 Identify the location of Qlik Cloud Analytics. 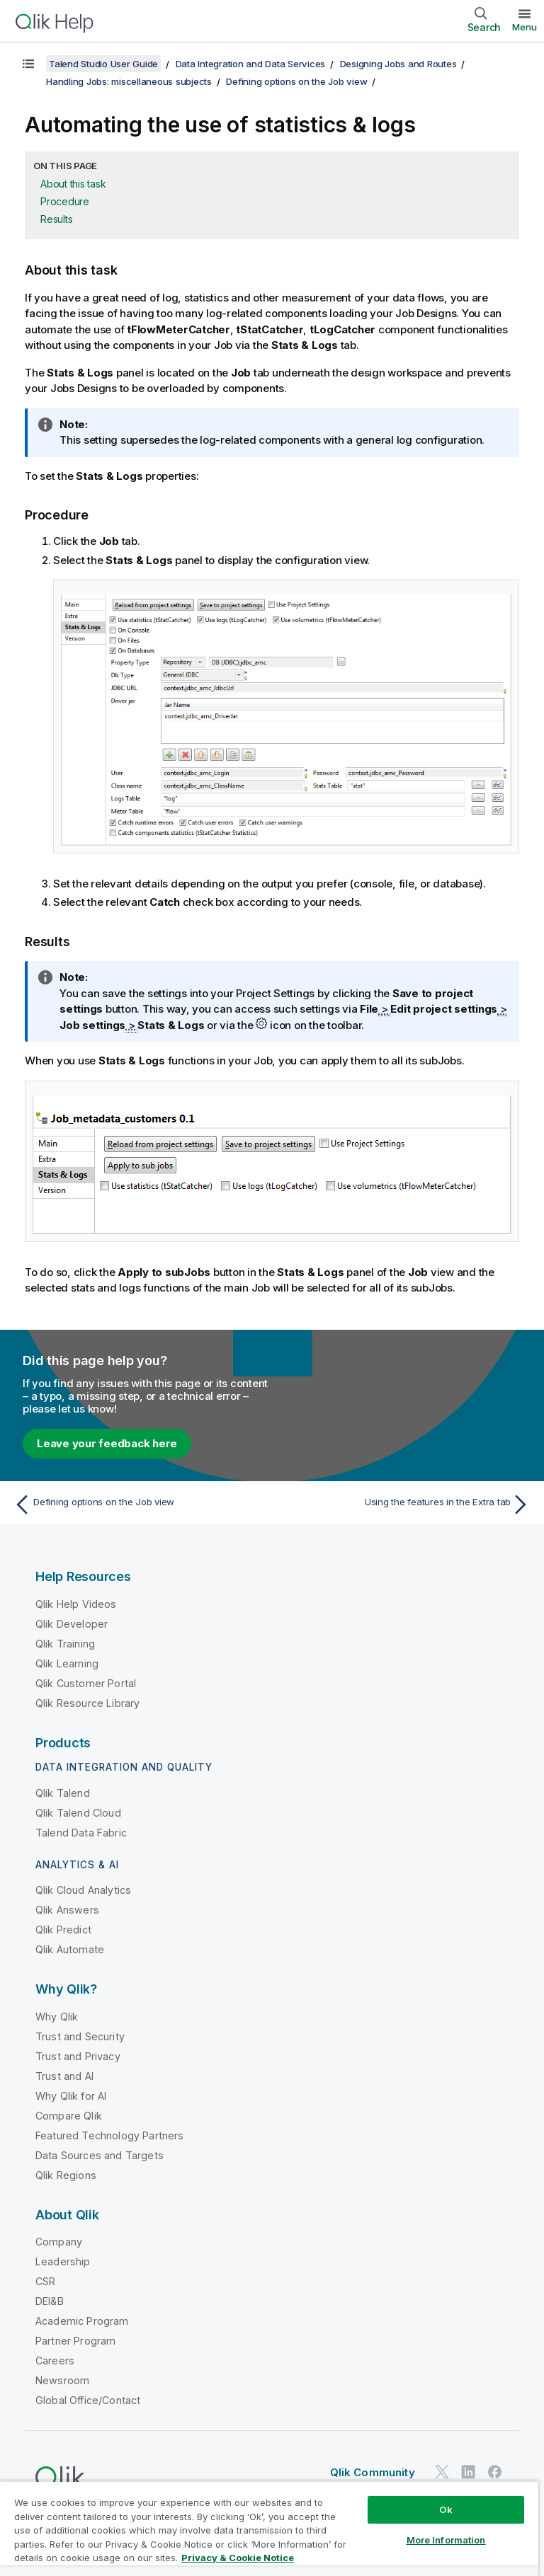
(83, 1890).